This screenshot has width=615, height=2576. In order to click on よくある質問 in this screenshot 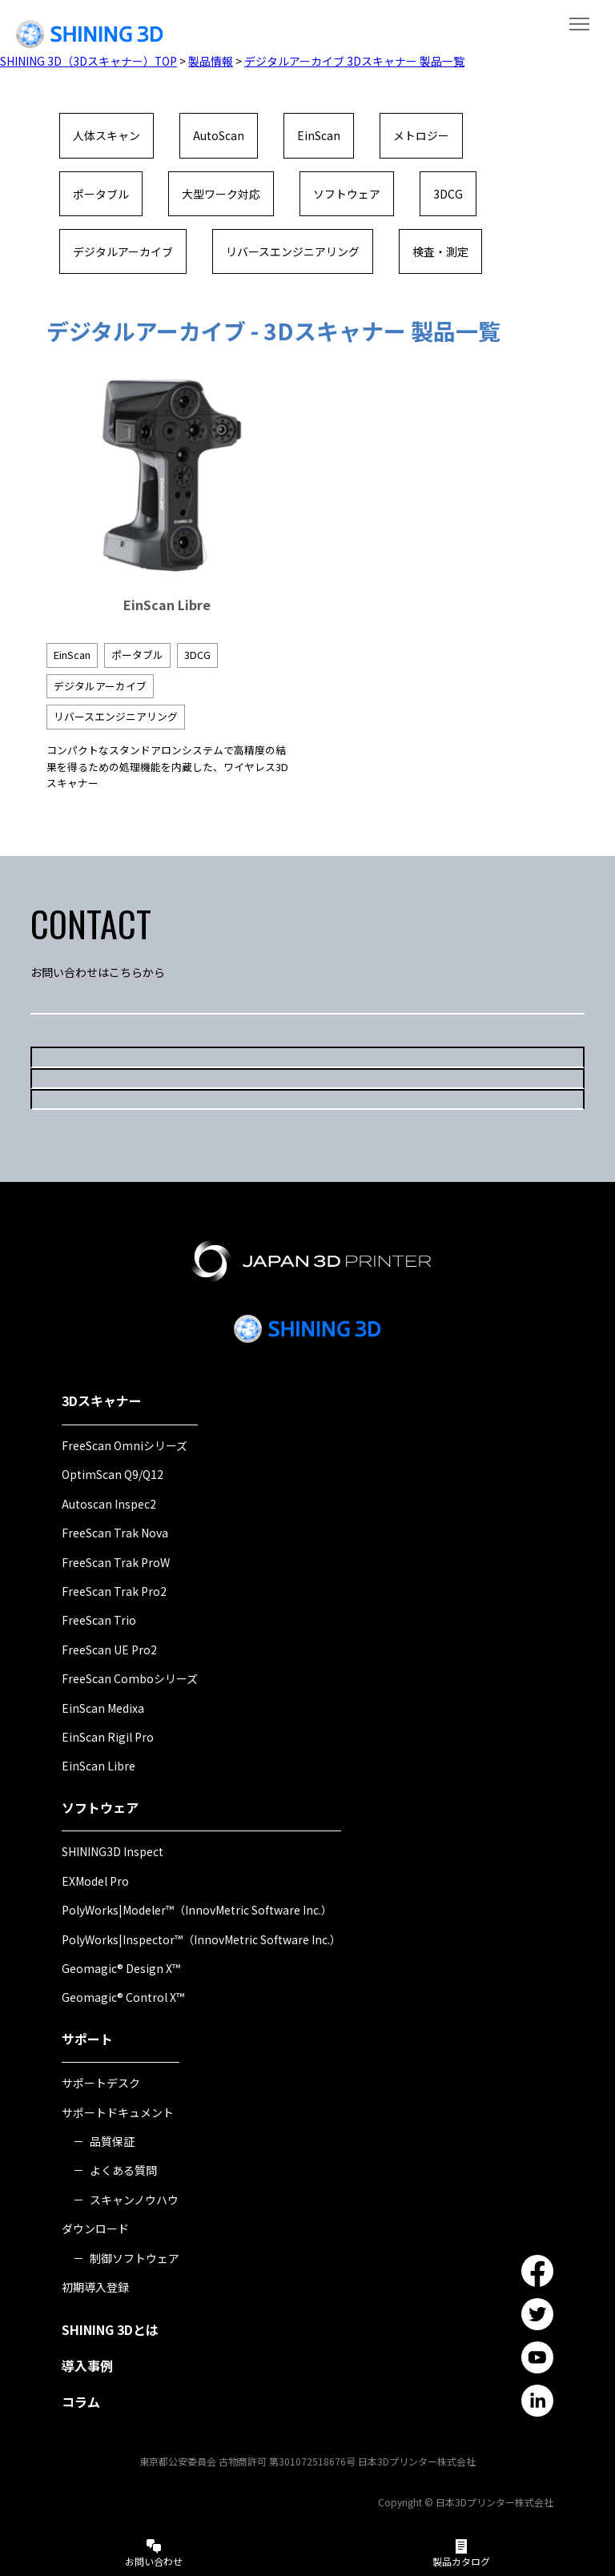, I will do `click(123, 2171)`.